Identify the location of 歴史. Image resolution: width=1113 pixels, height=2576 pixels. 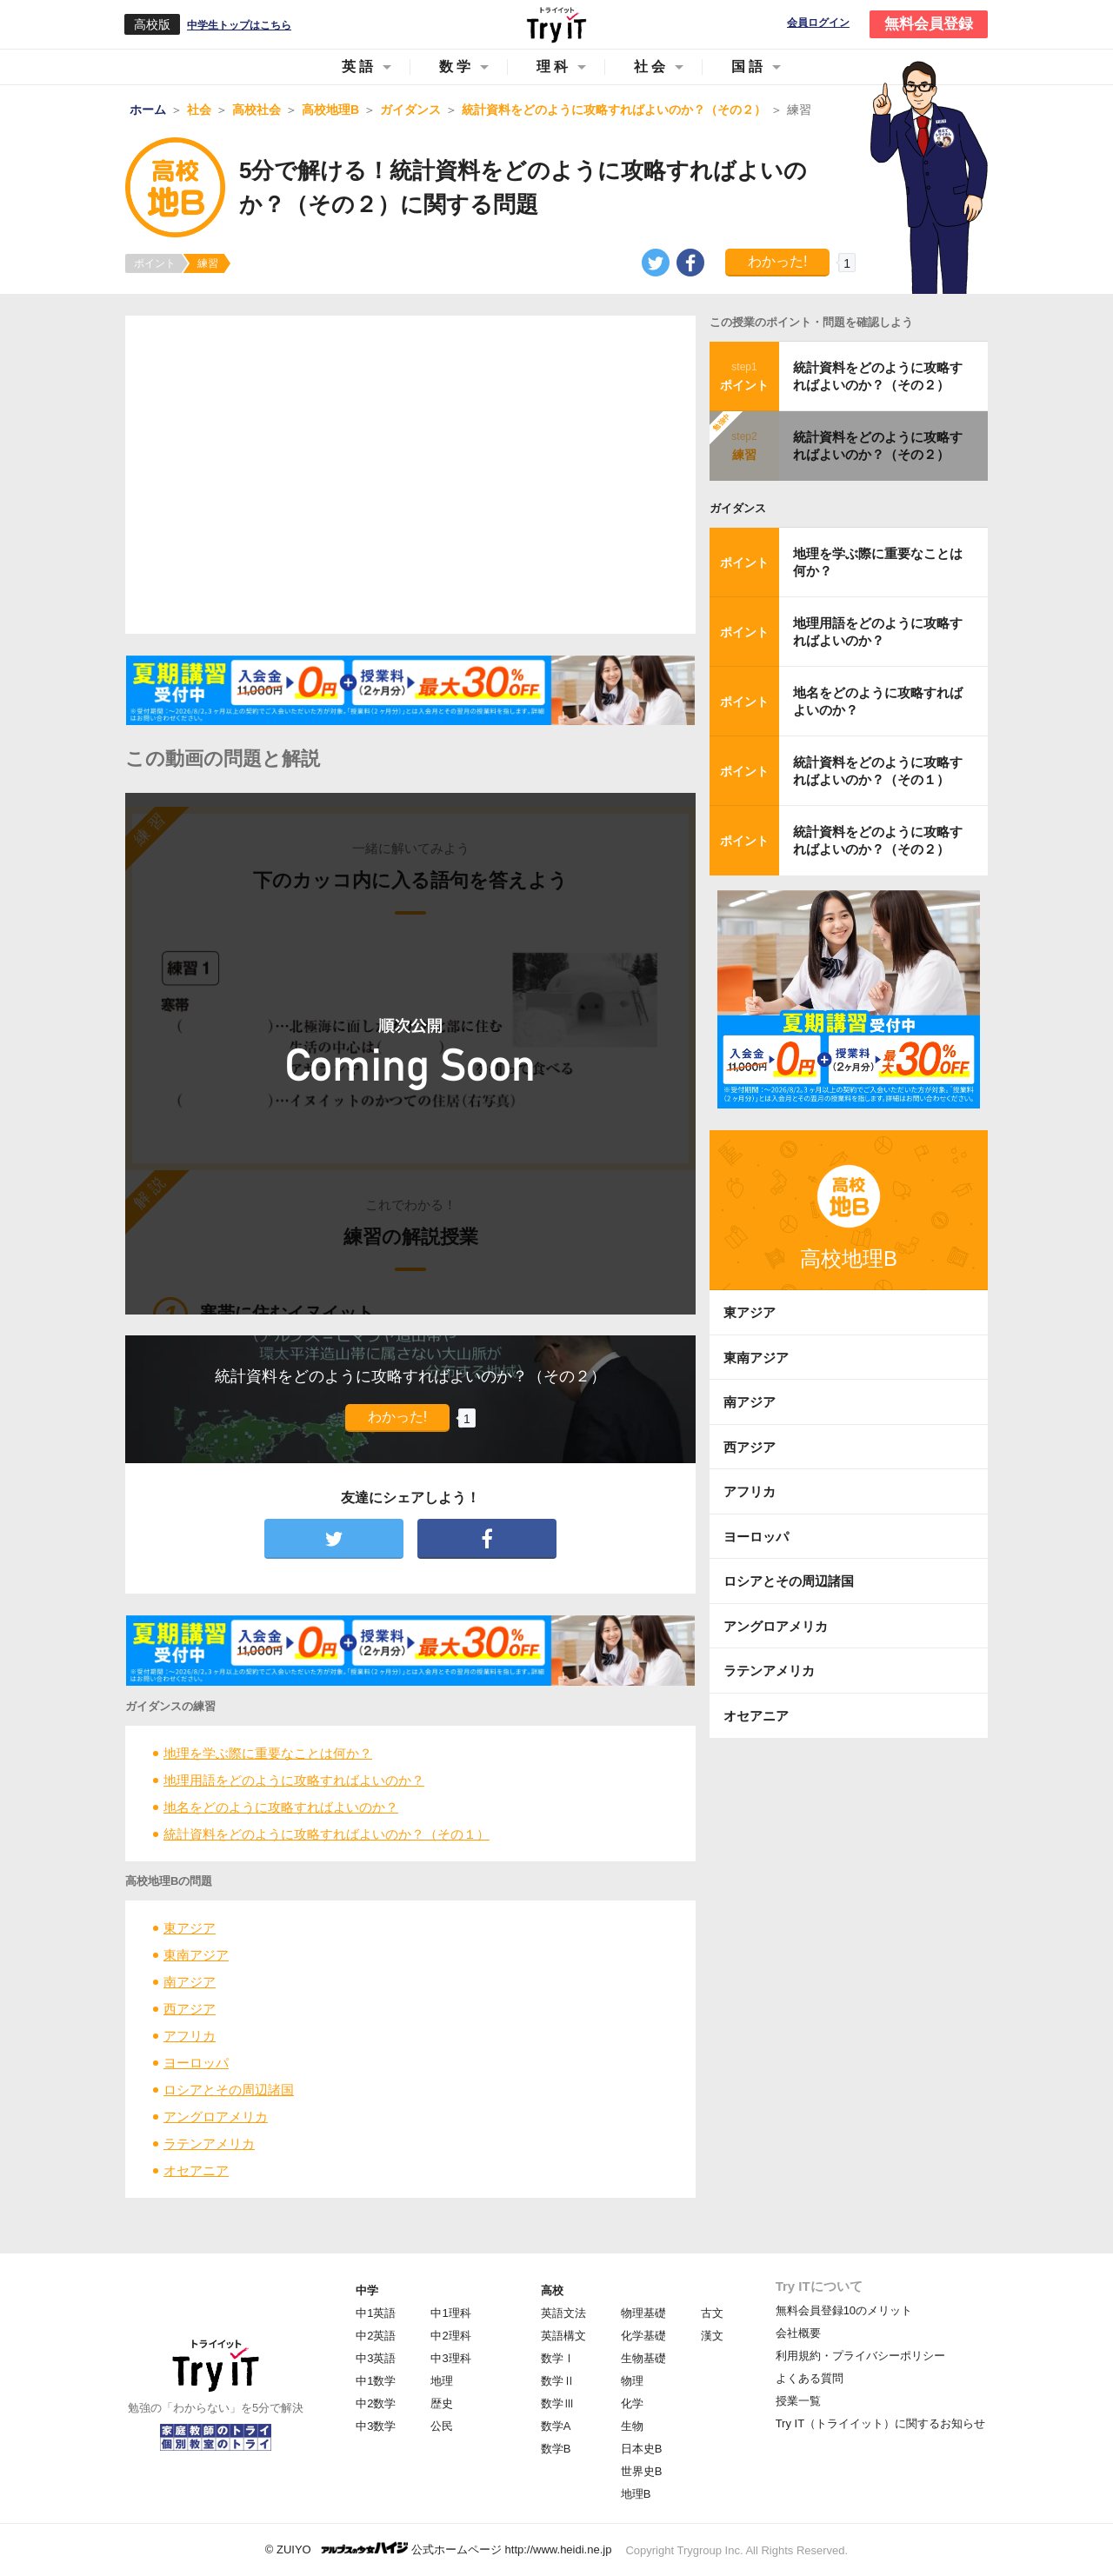
(441, 2403).